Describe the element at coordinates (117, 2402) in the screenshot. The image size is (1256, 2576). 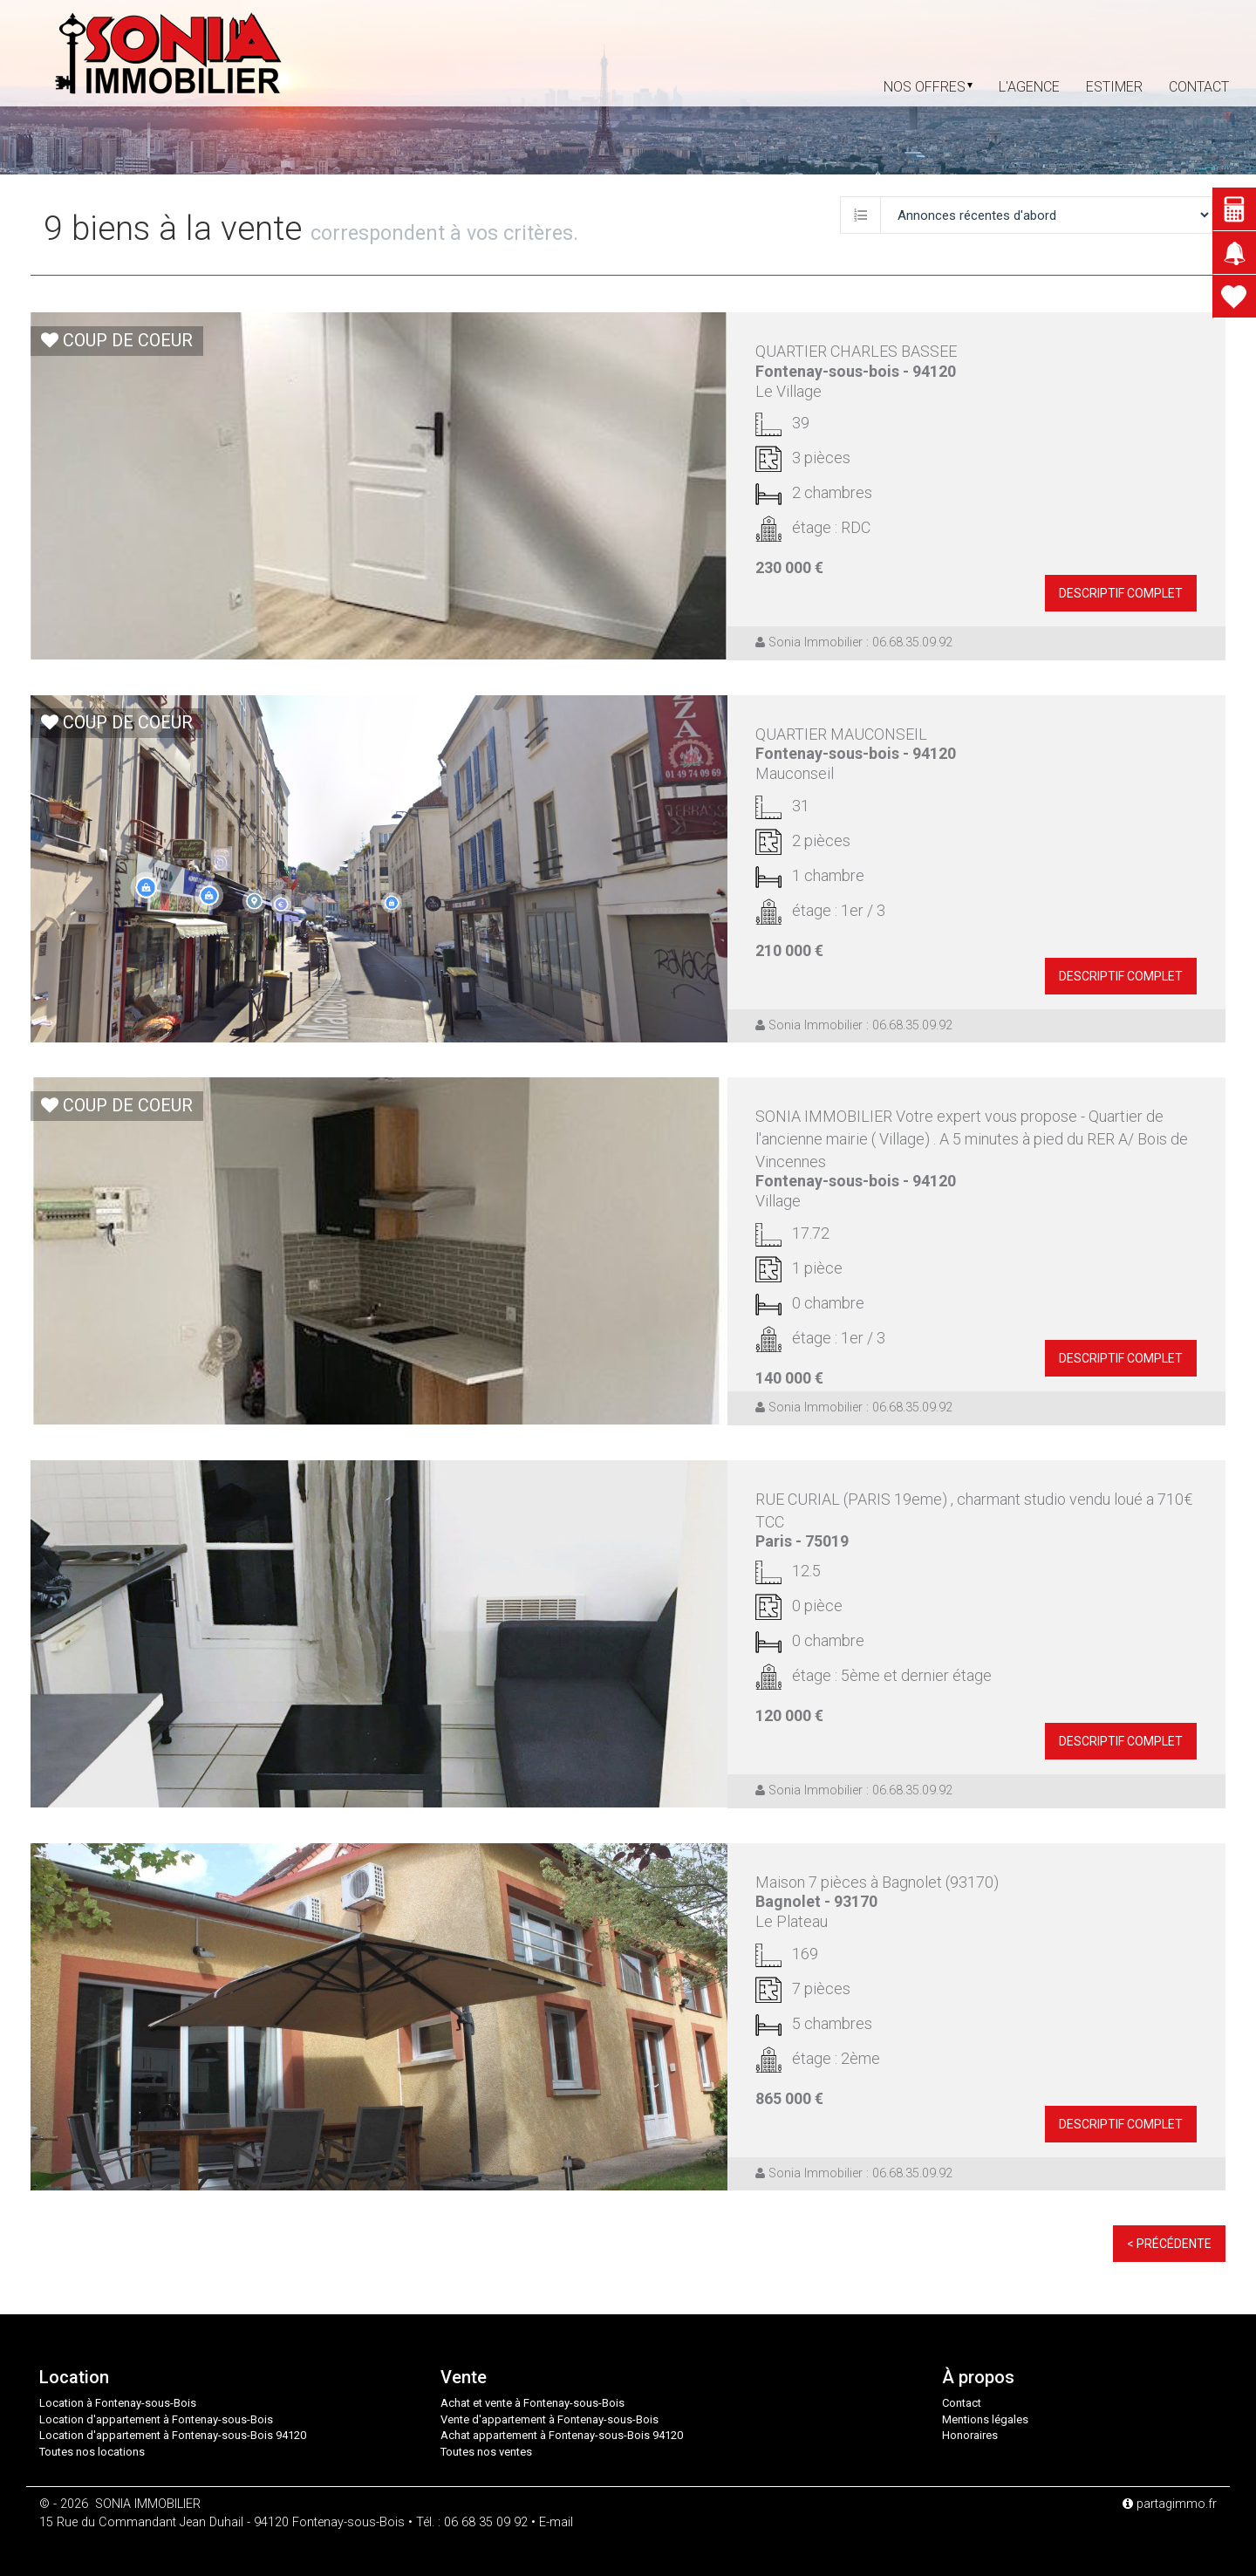
I see `Location à Fontenay-sous-Bois` at that location.